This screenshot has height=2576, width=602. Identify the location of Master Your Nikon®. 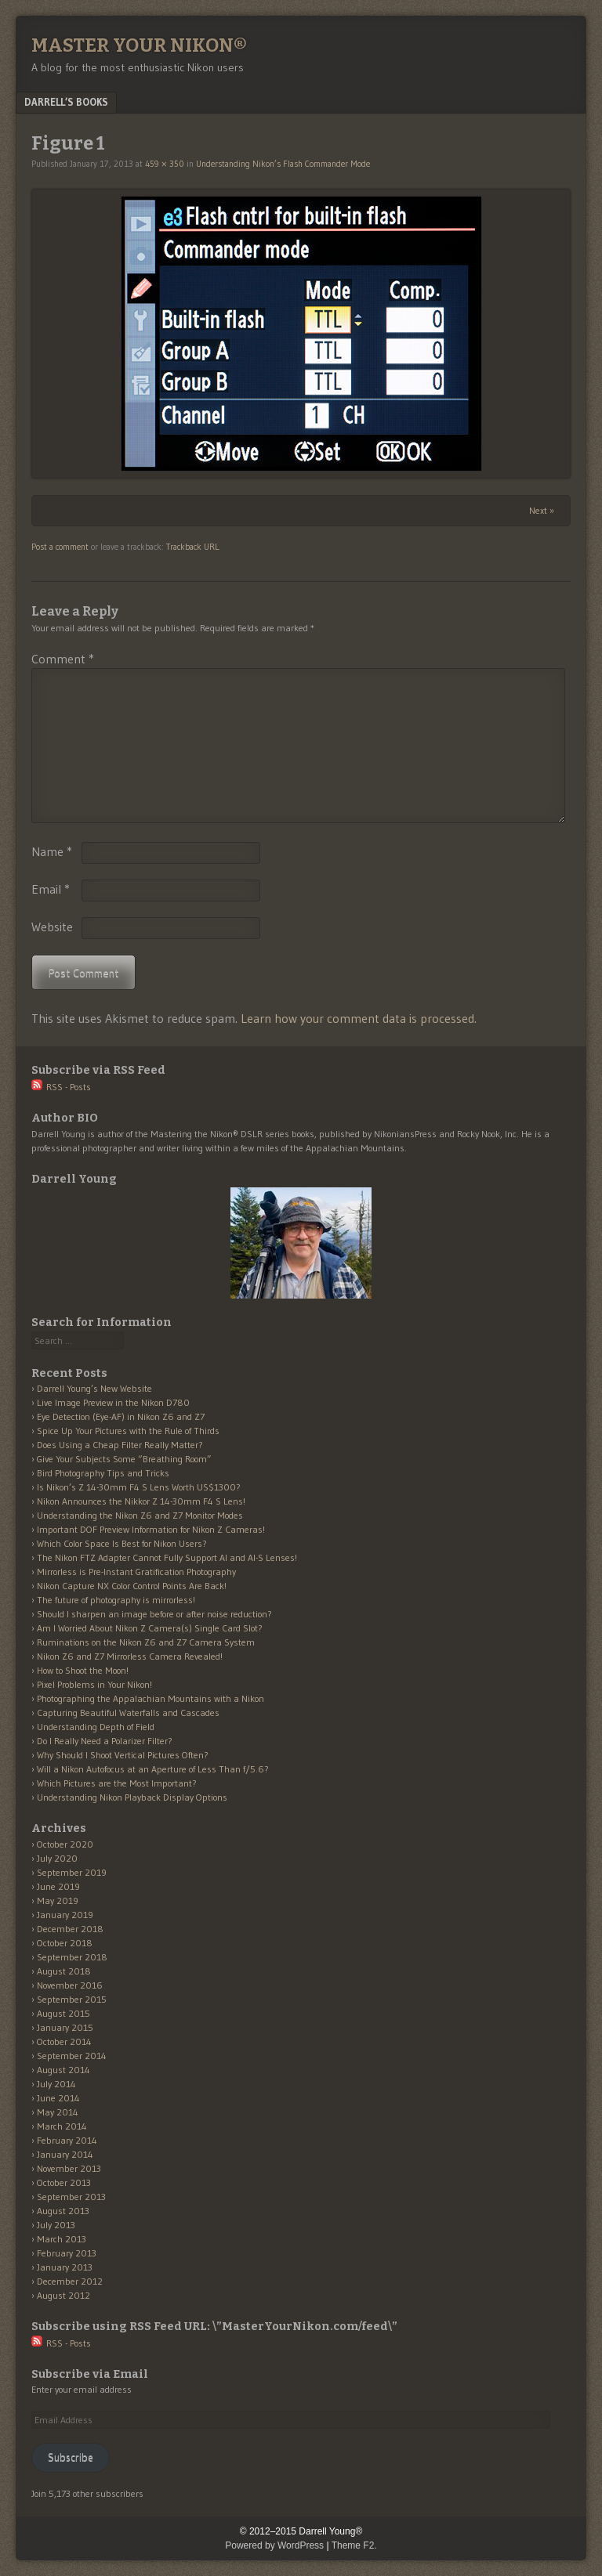
(139, 45).